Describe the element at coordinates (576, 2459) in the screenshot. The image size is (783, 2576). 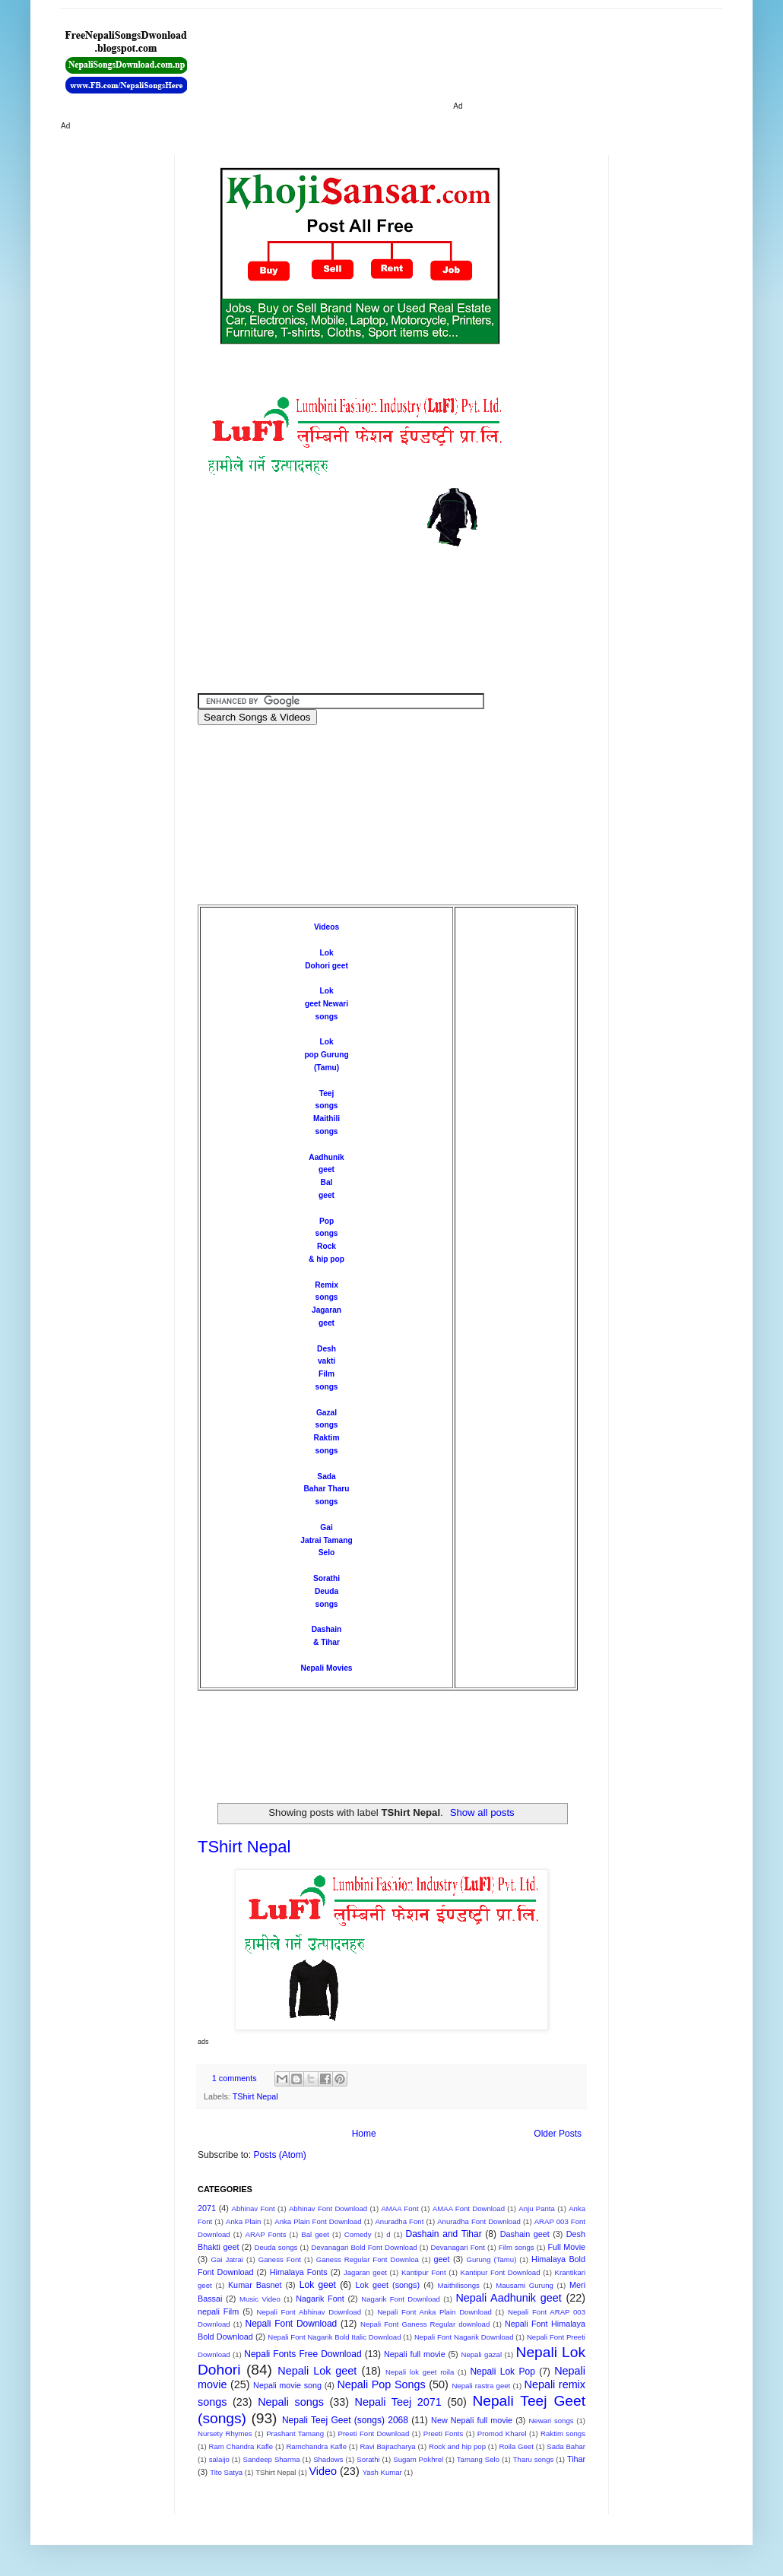
I see `Tihar` at that location.